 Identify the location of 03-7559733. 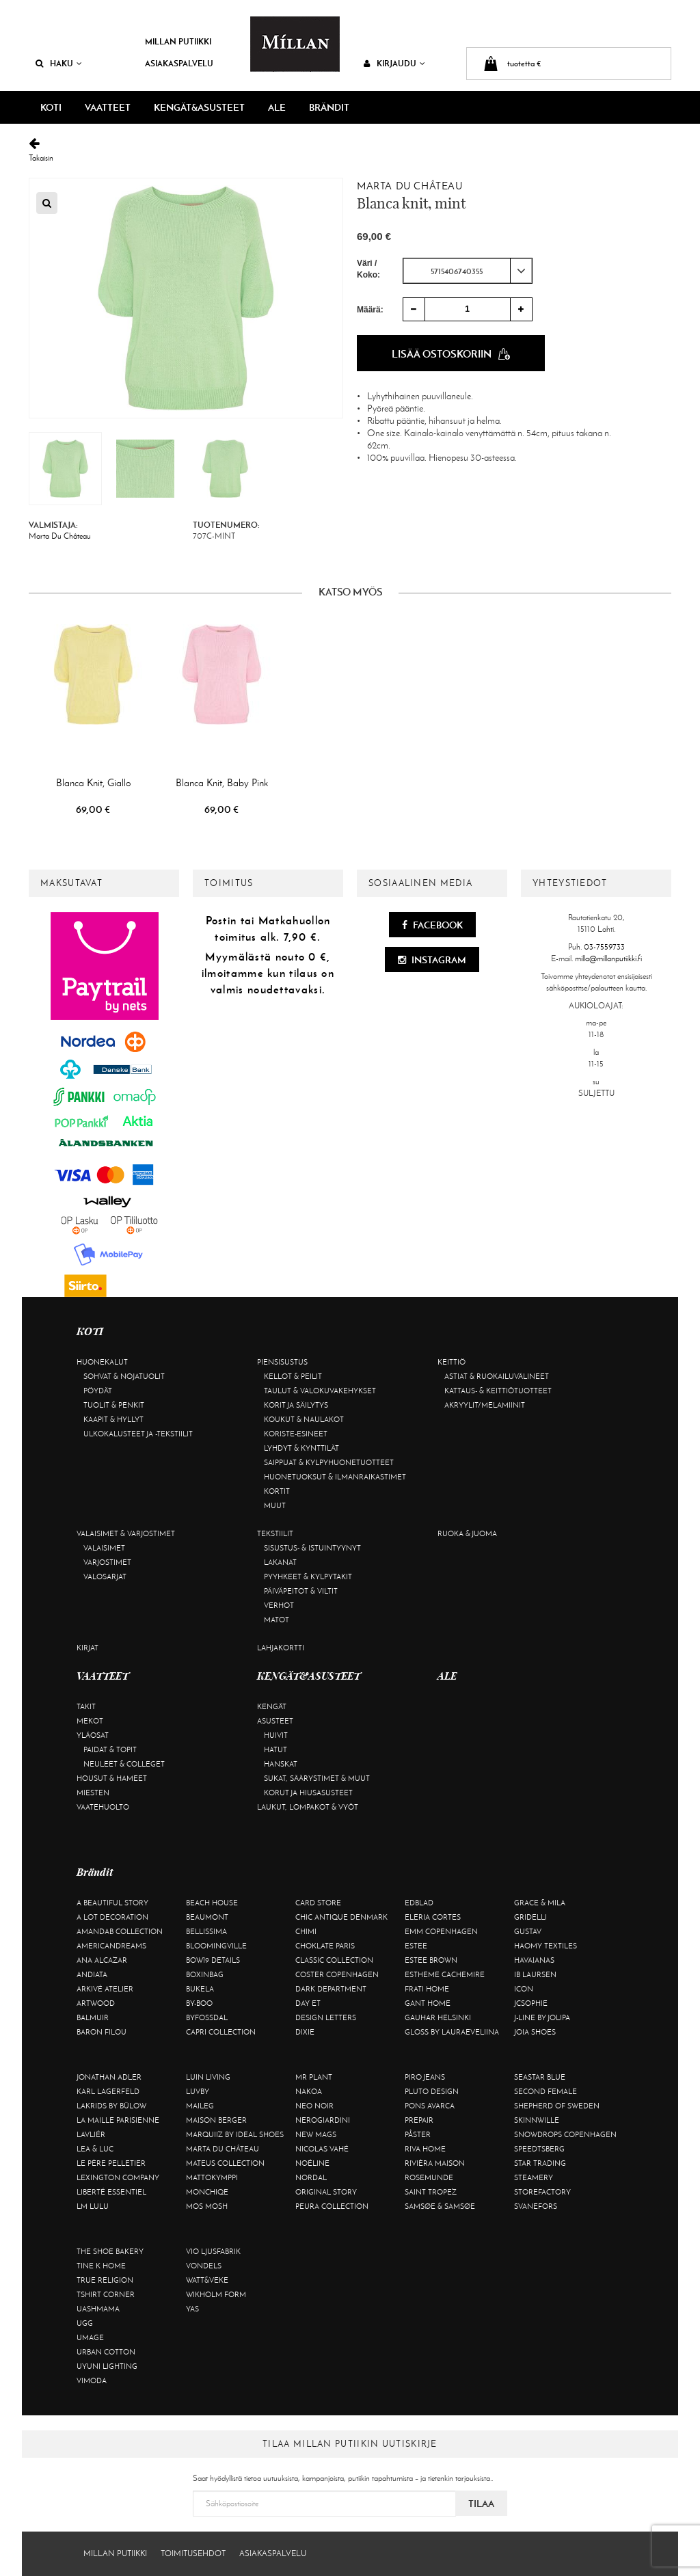
(604, 947).